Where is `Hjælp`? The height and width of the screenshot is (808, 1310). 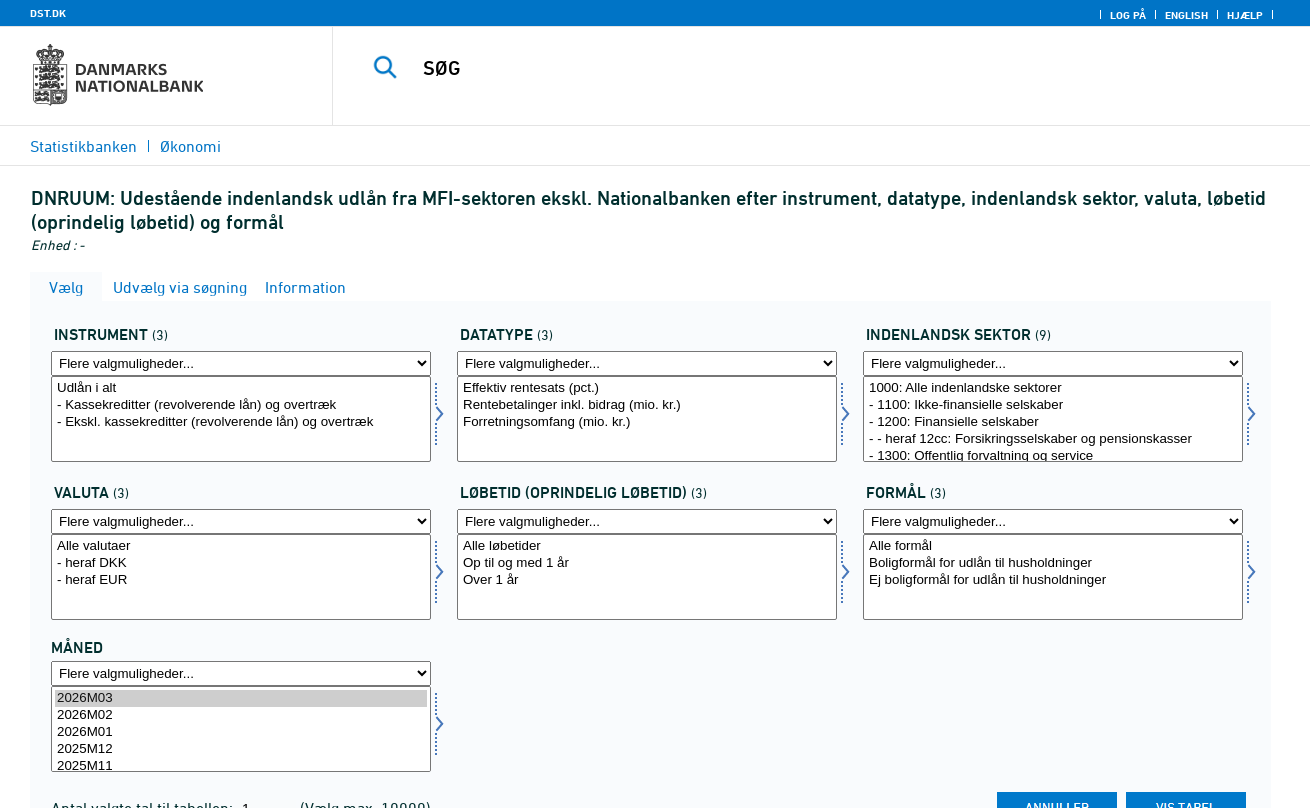
Hjælp is located at coordinates (1245, 15).